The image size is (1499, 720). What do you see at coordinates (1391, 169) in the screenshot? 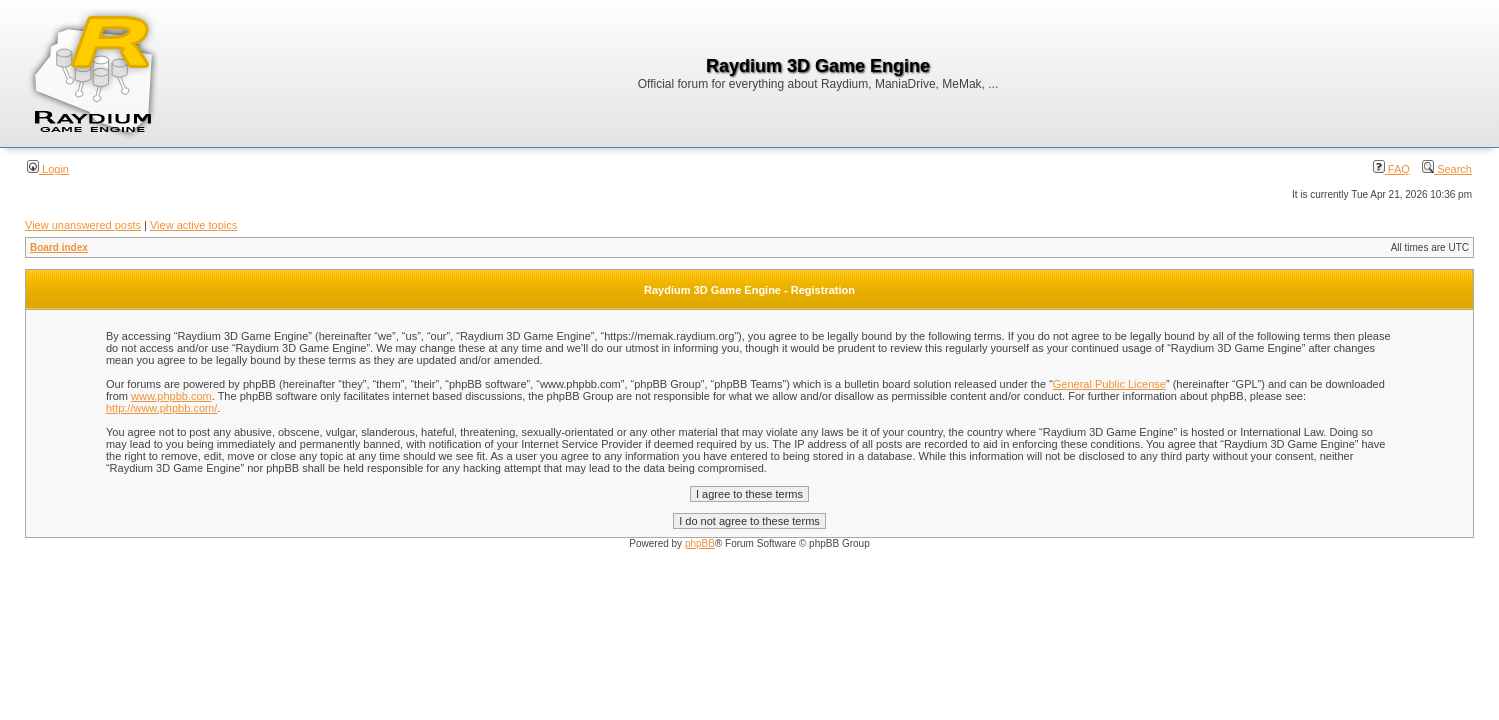
I see `FAQ` at bounding box center [1391, 169].